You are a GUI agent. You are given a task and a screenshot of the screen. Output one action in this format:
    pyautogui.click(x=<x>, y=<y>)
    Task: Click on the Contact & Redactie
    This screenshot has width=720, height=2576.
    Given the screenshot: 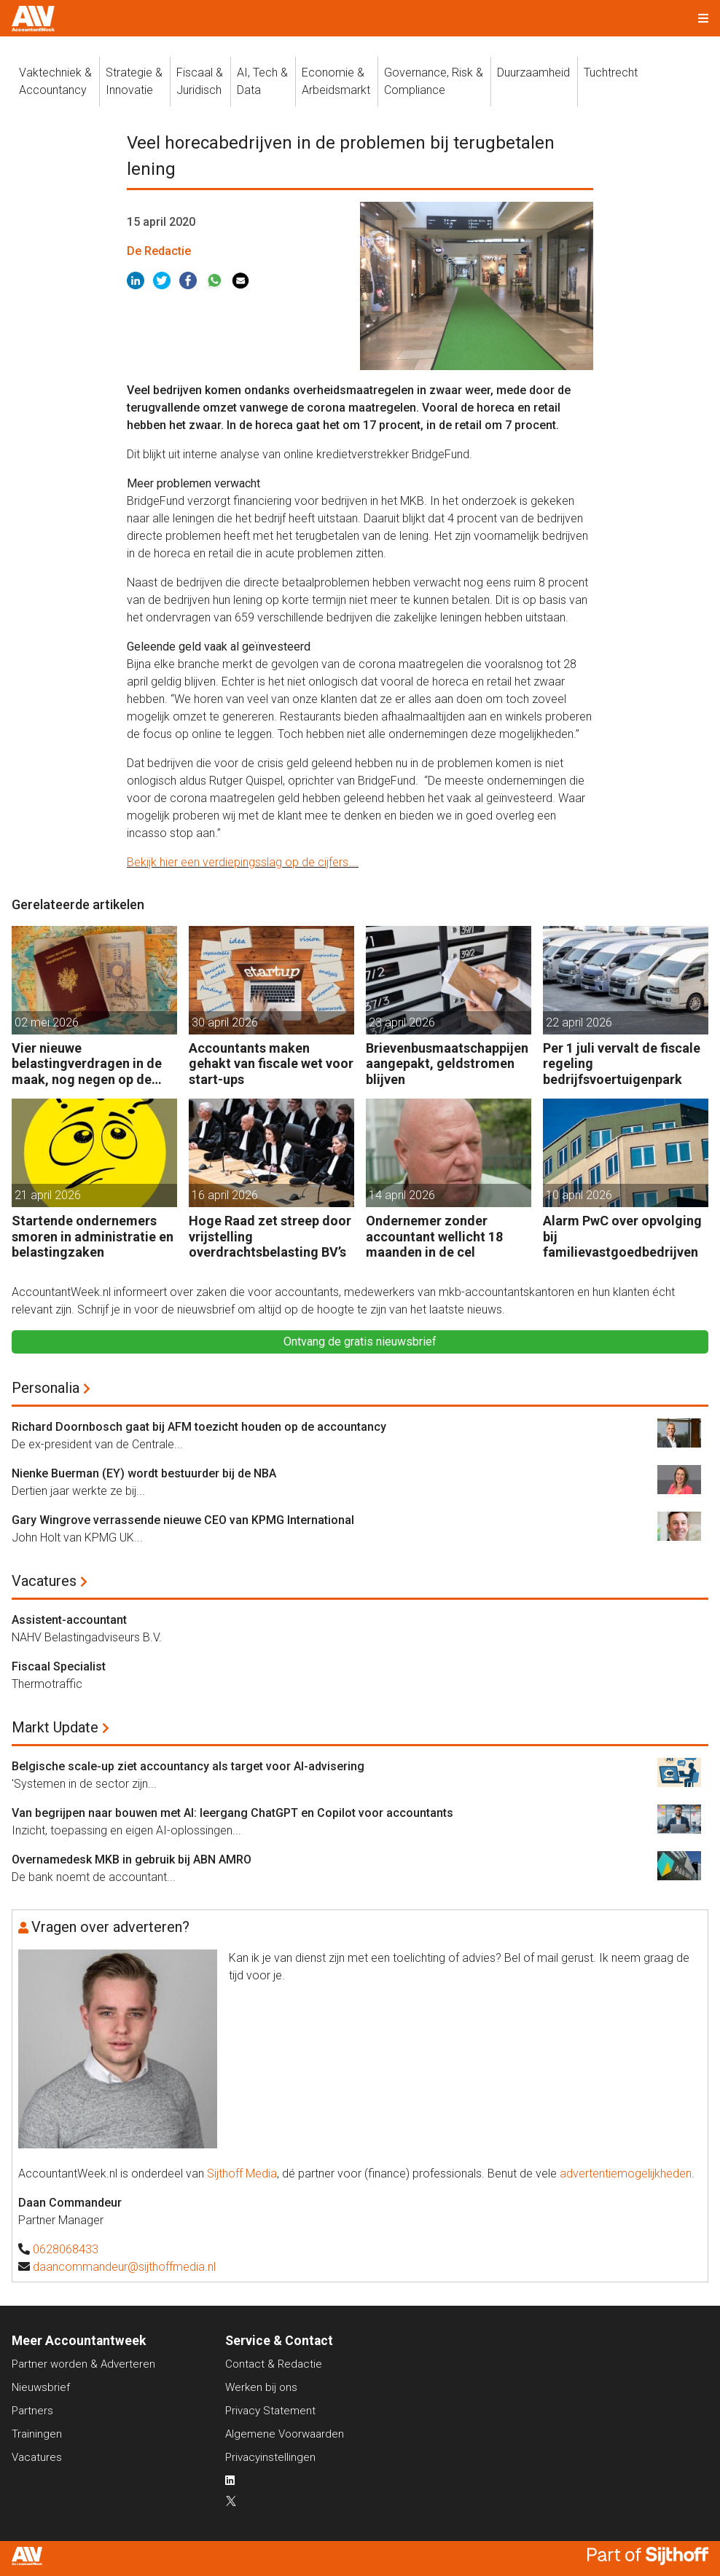 What is the action you would take?
    pyautogui.click(x=273, y=2364)
    